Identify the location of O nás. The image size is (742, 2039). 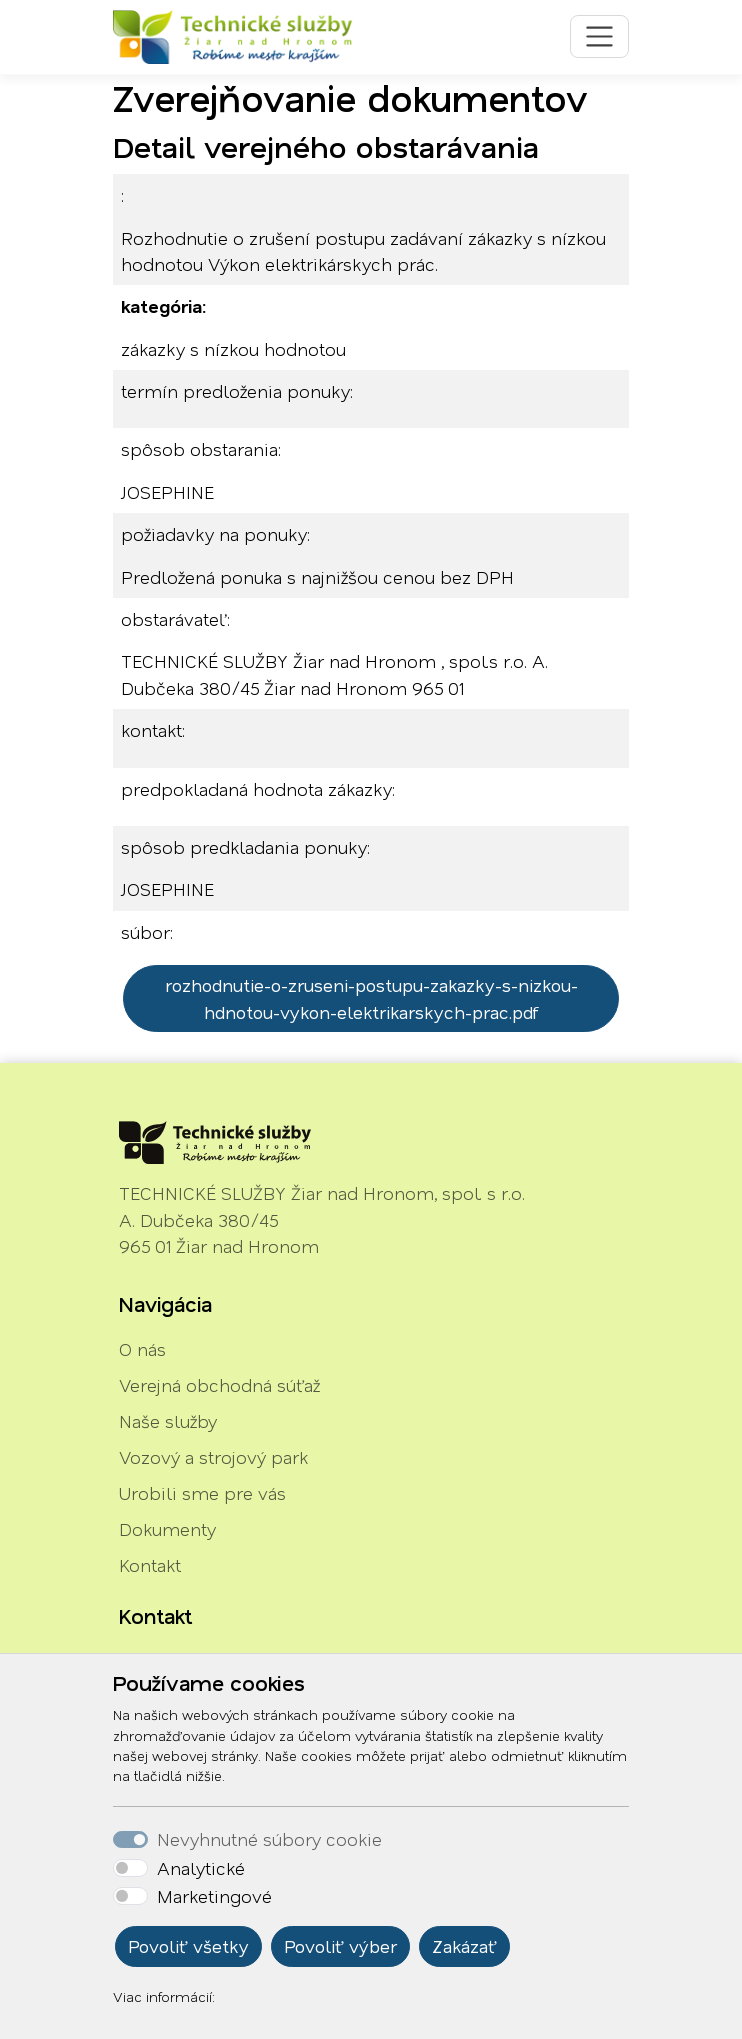
(142, 1349).